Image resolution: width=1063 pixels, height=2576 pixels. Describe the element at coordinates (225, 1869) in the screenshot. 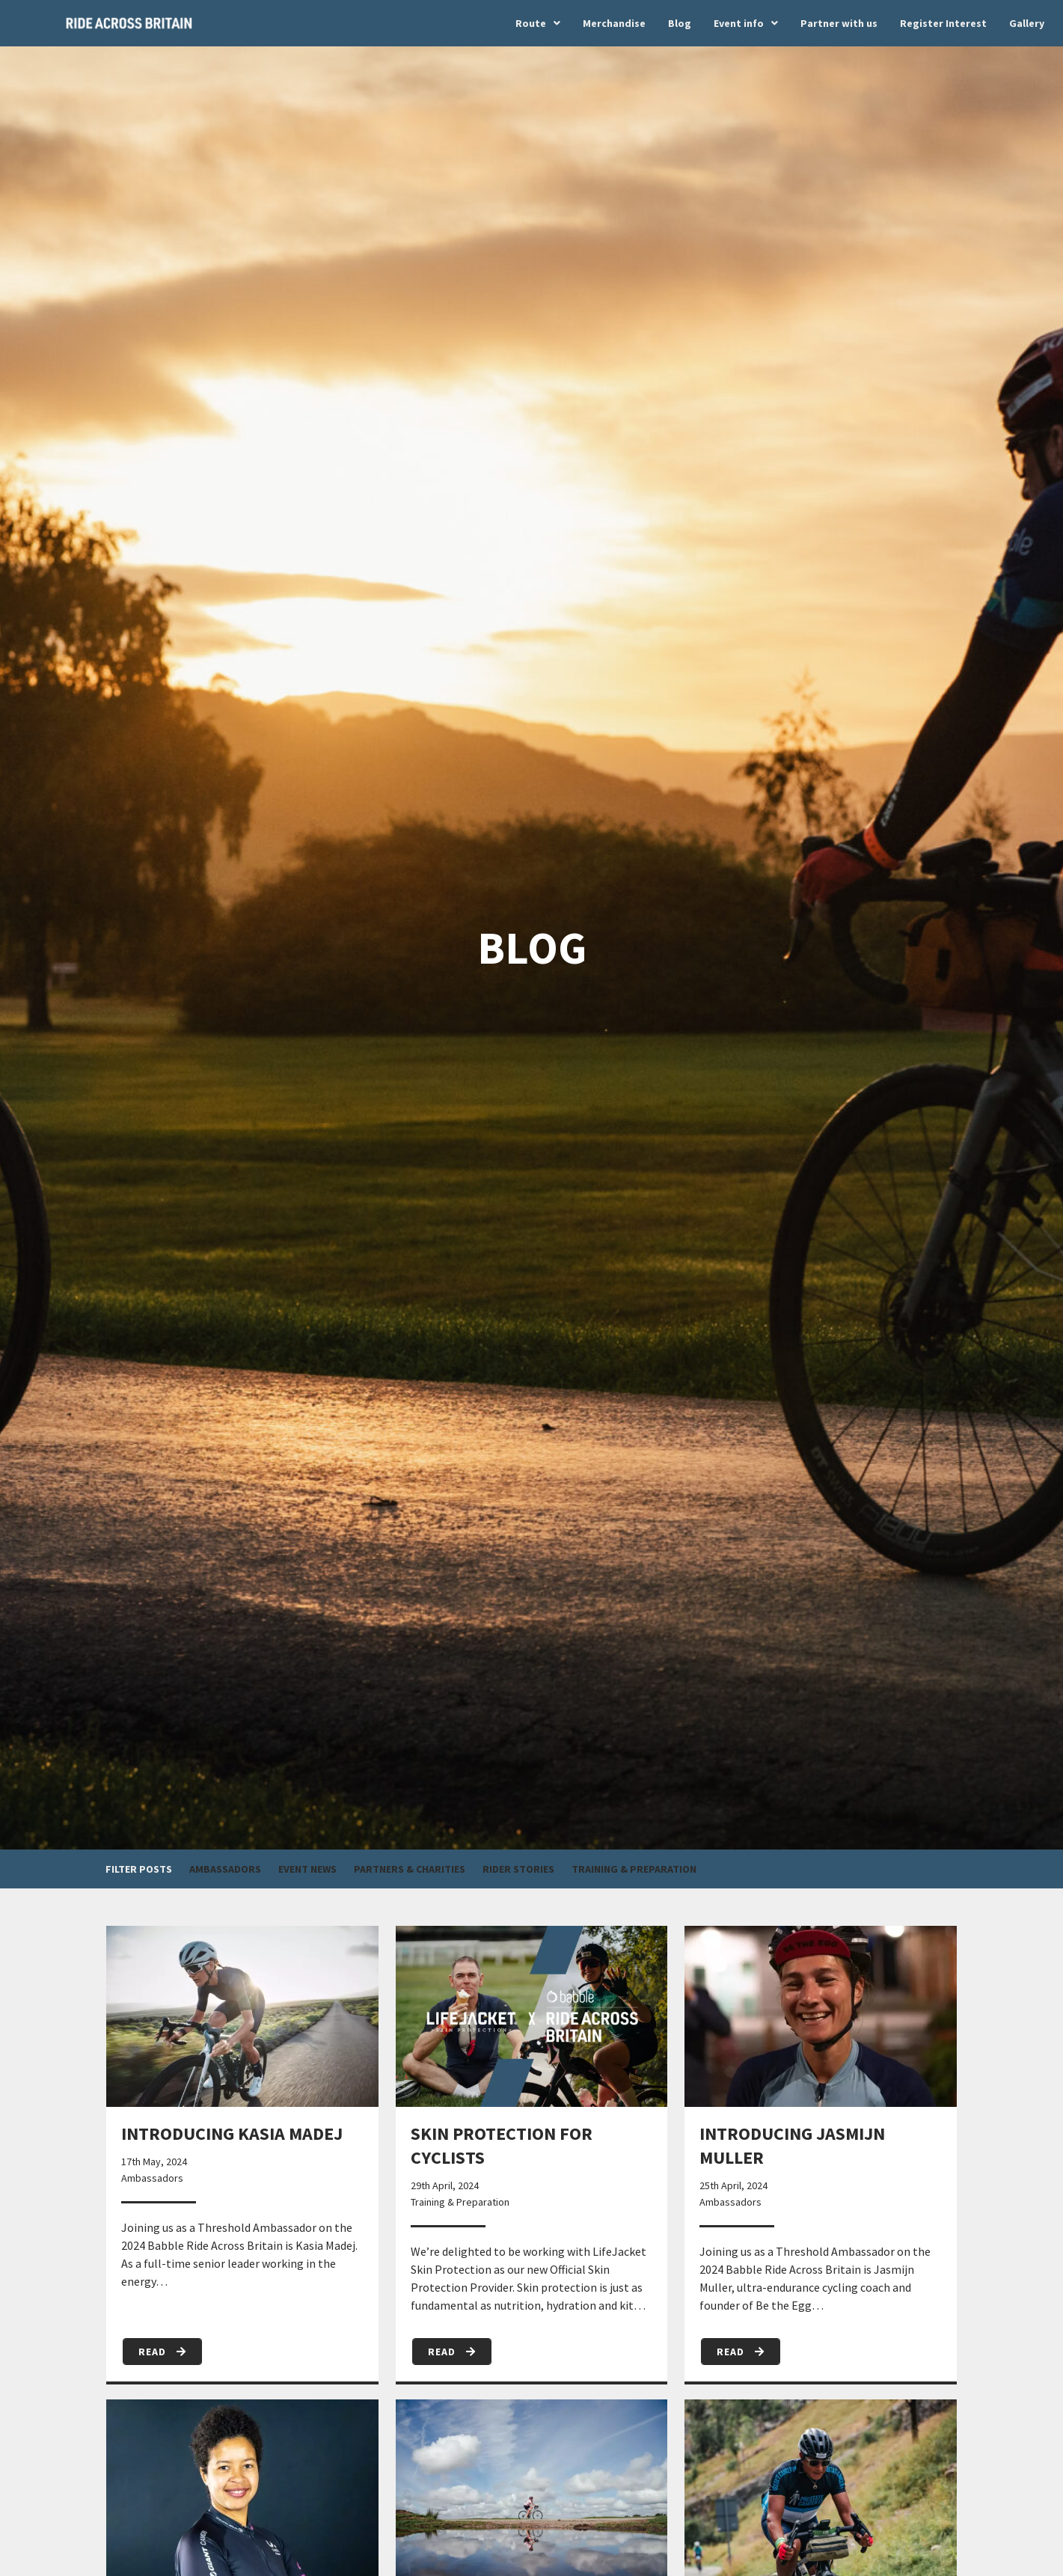

I see `Ambassadors` at that location.